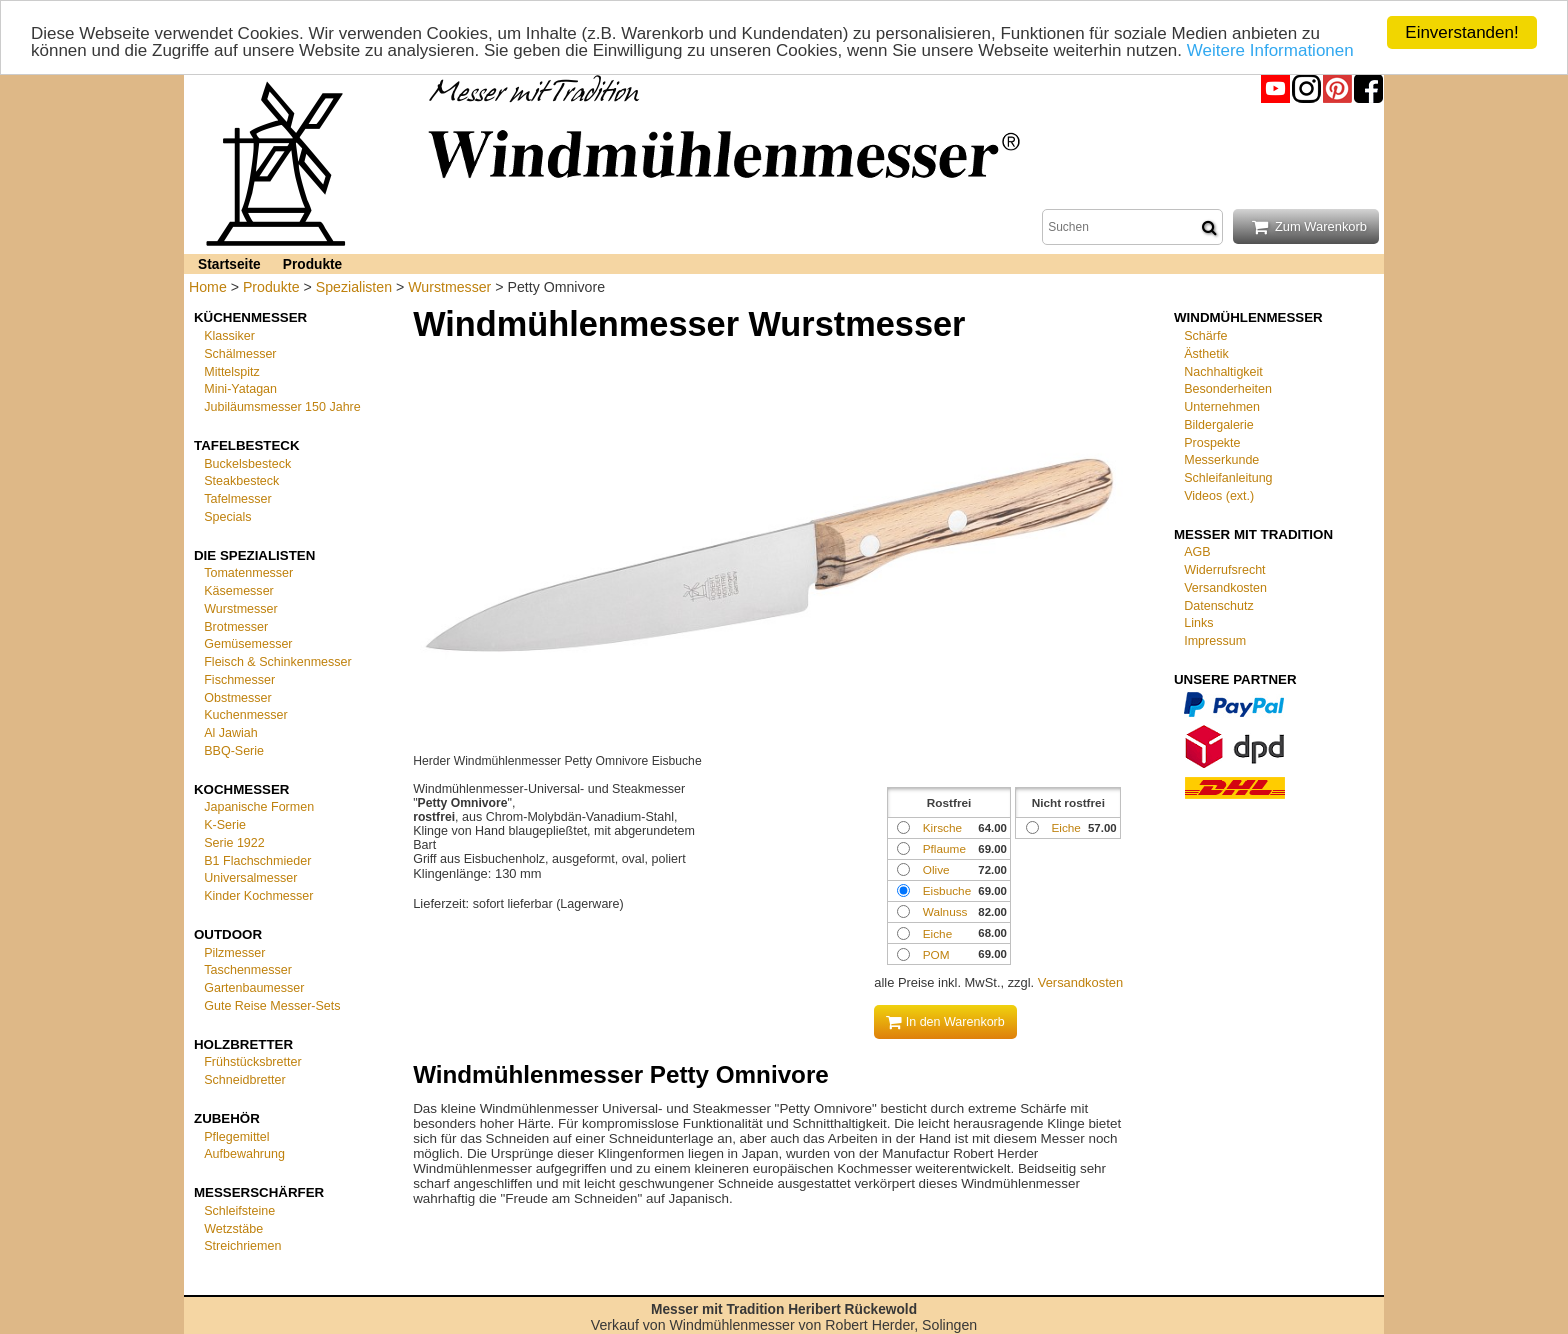  Describe the element at coordinates (239, 591) in the screenshot. I see `Käsemesser` at that location.